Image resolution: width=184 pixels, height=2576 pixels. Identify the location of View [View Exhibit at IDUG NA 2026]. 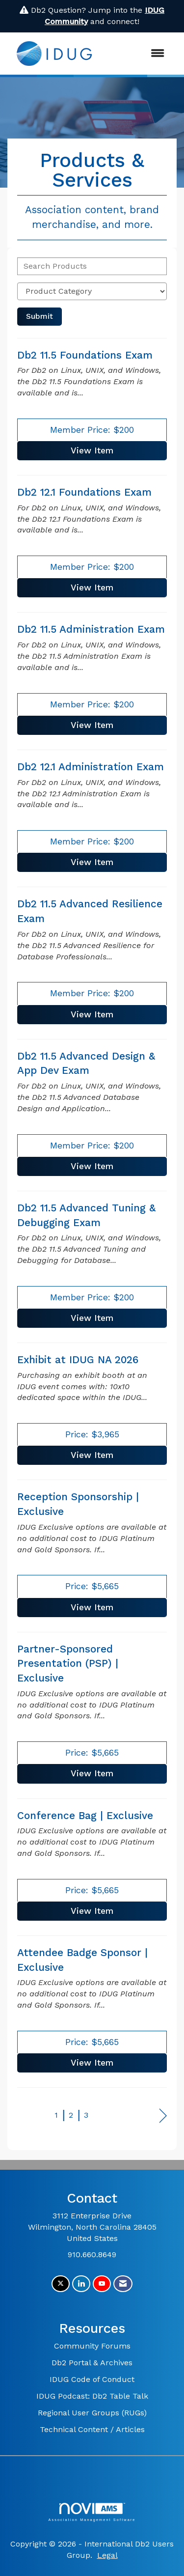
(92, 1455).